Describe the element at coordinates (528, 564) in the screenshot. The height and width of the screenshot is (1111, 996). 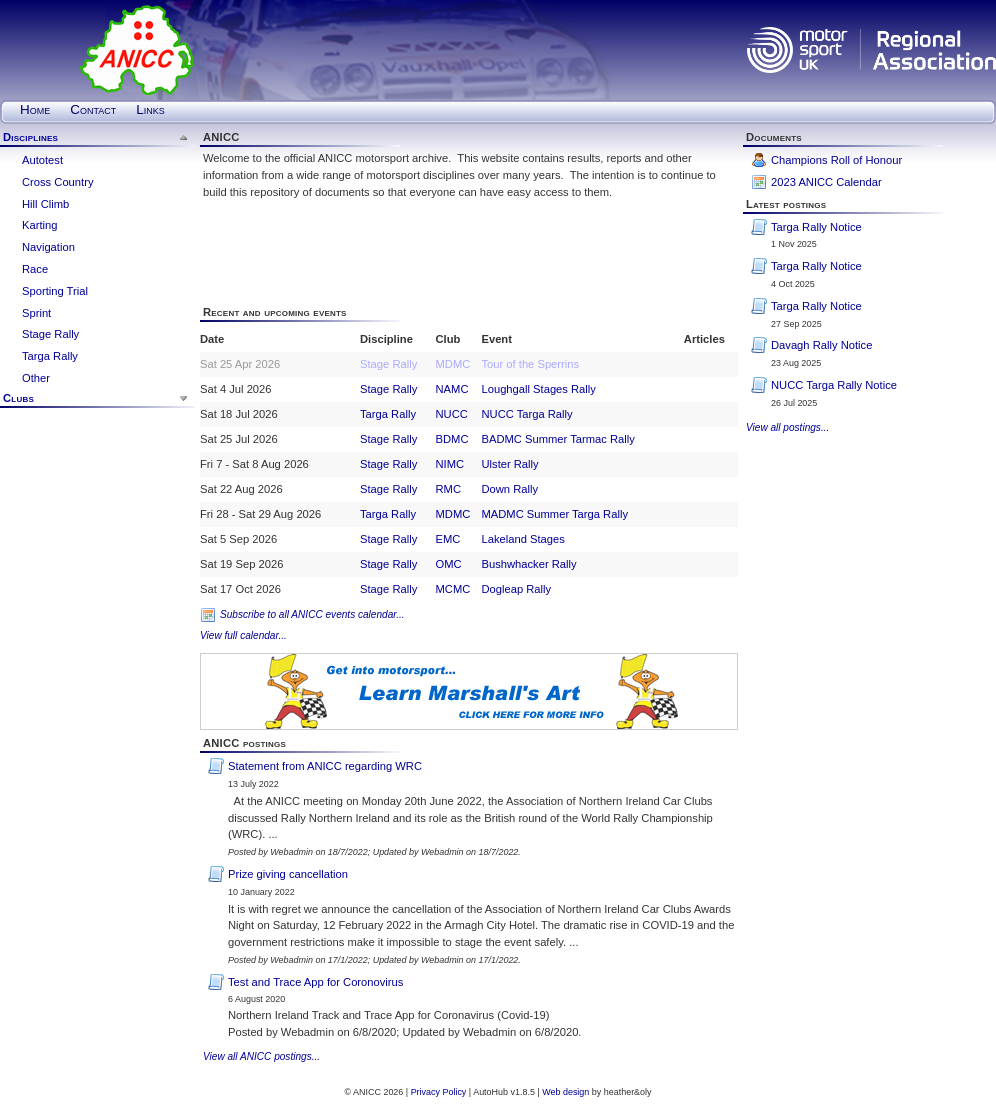
I see `Bushwhacker Rally` at that location.